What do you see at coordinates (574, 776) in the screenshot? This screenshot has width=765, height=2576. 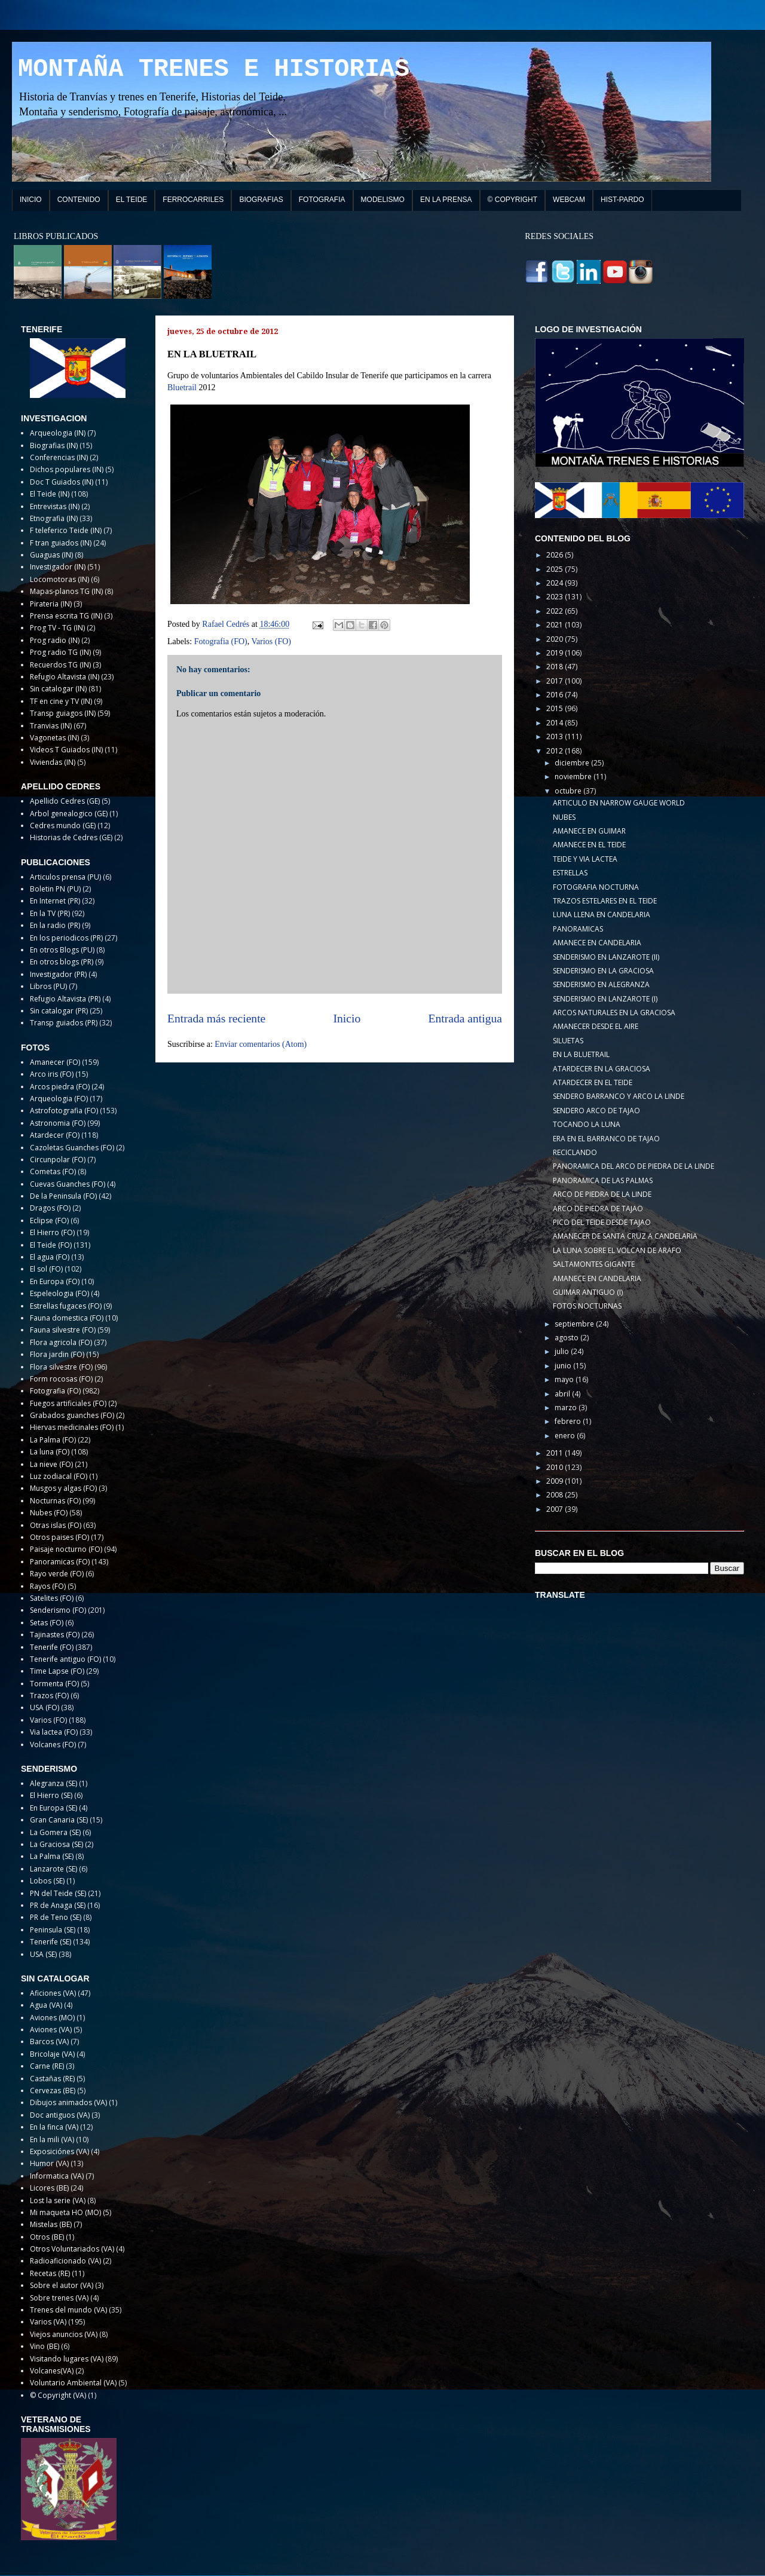 I see `noviembre` at bounding box center [574, 776].